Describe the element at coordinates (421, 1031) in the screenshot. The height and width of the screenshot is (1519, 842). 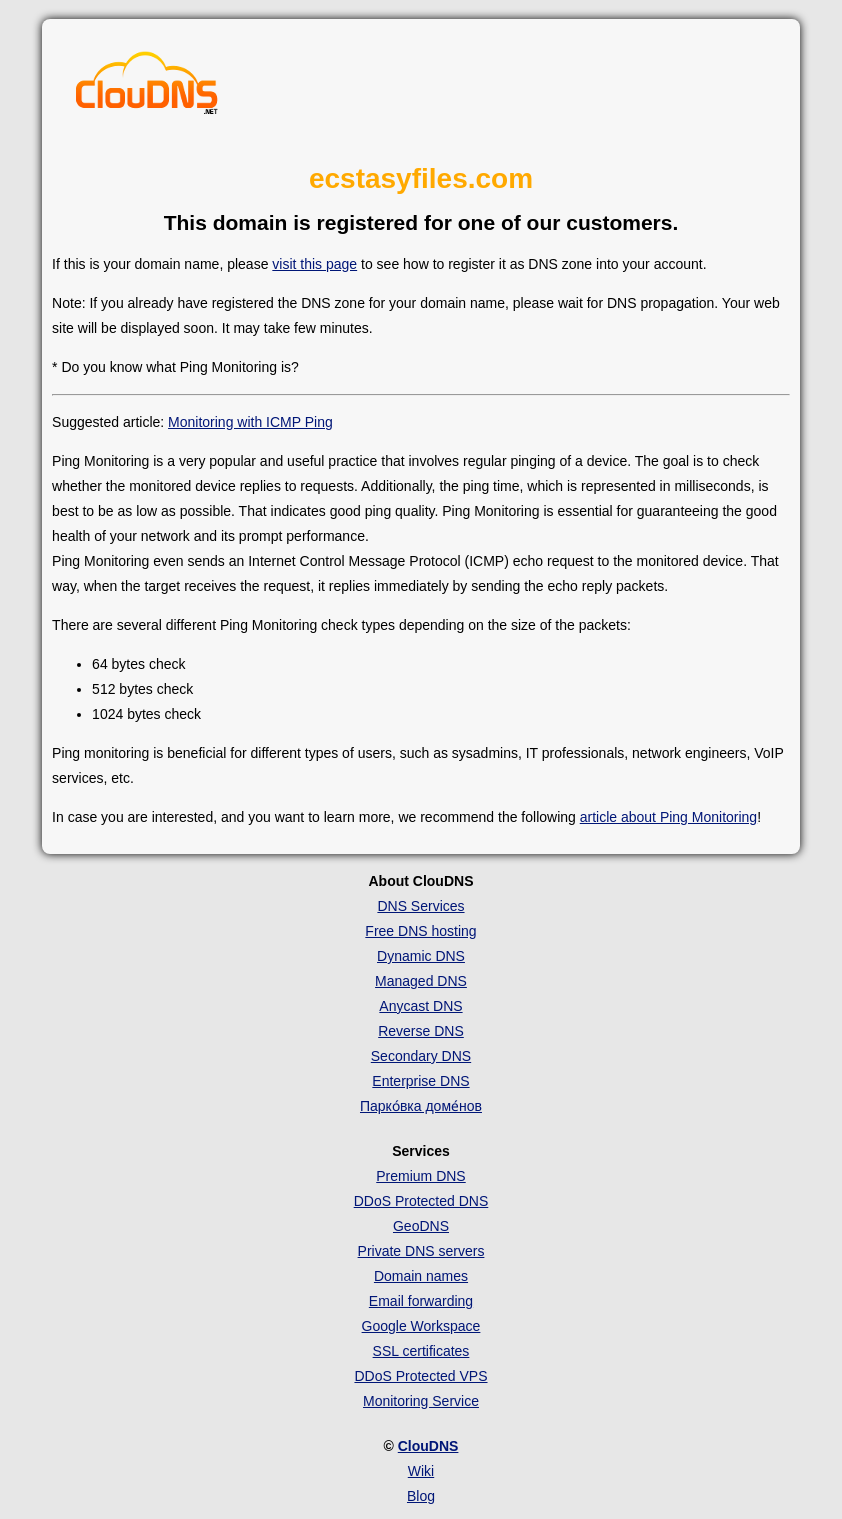
I see `Reverse DNS` at that location.